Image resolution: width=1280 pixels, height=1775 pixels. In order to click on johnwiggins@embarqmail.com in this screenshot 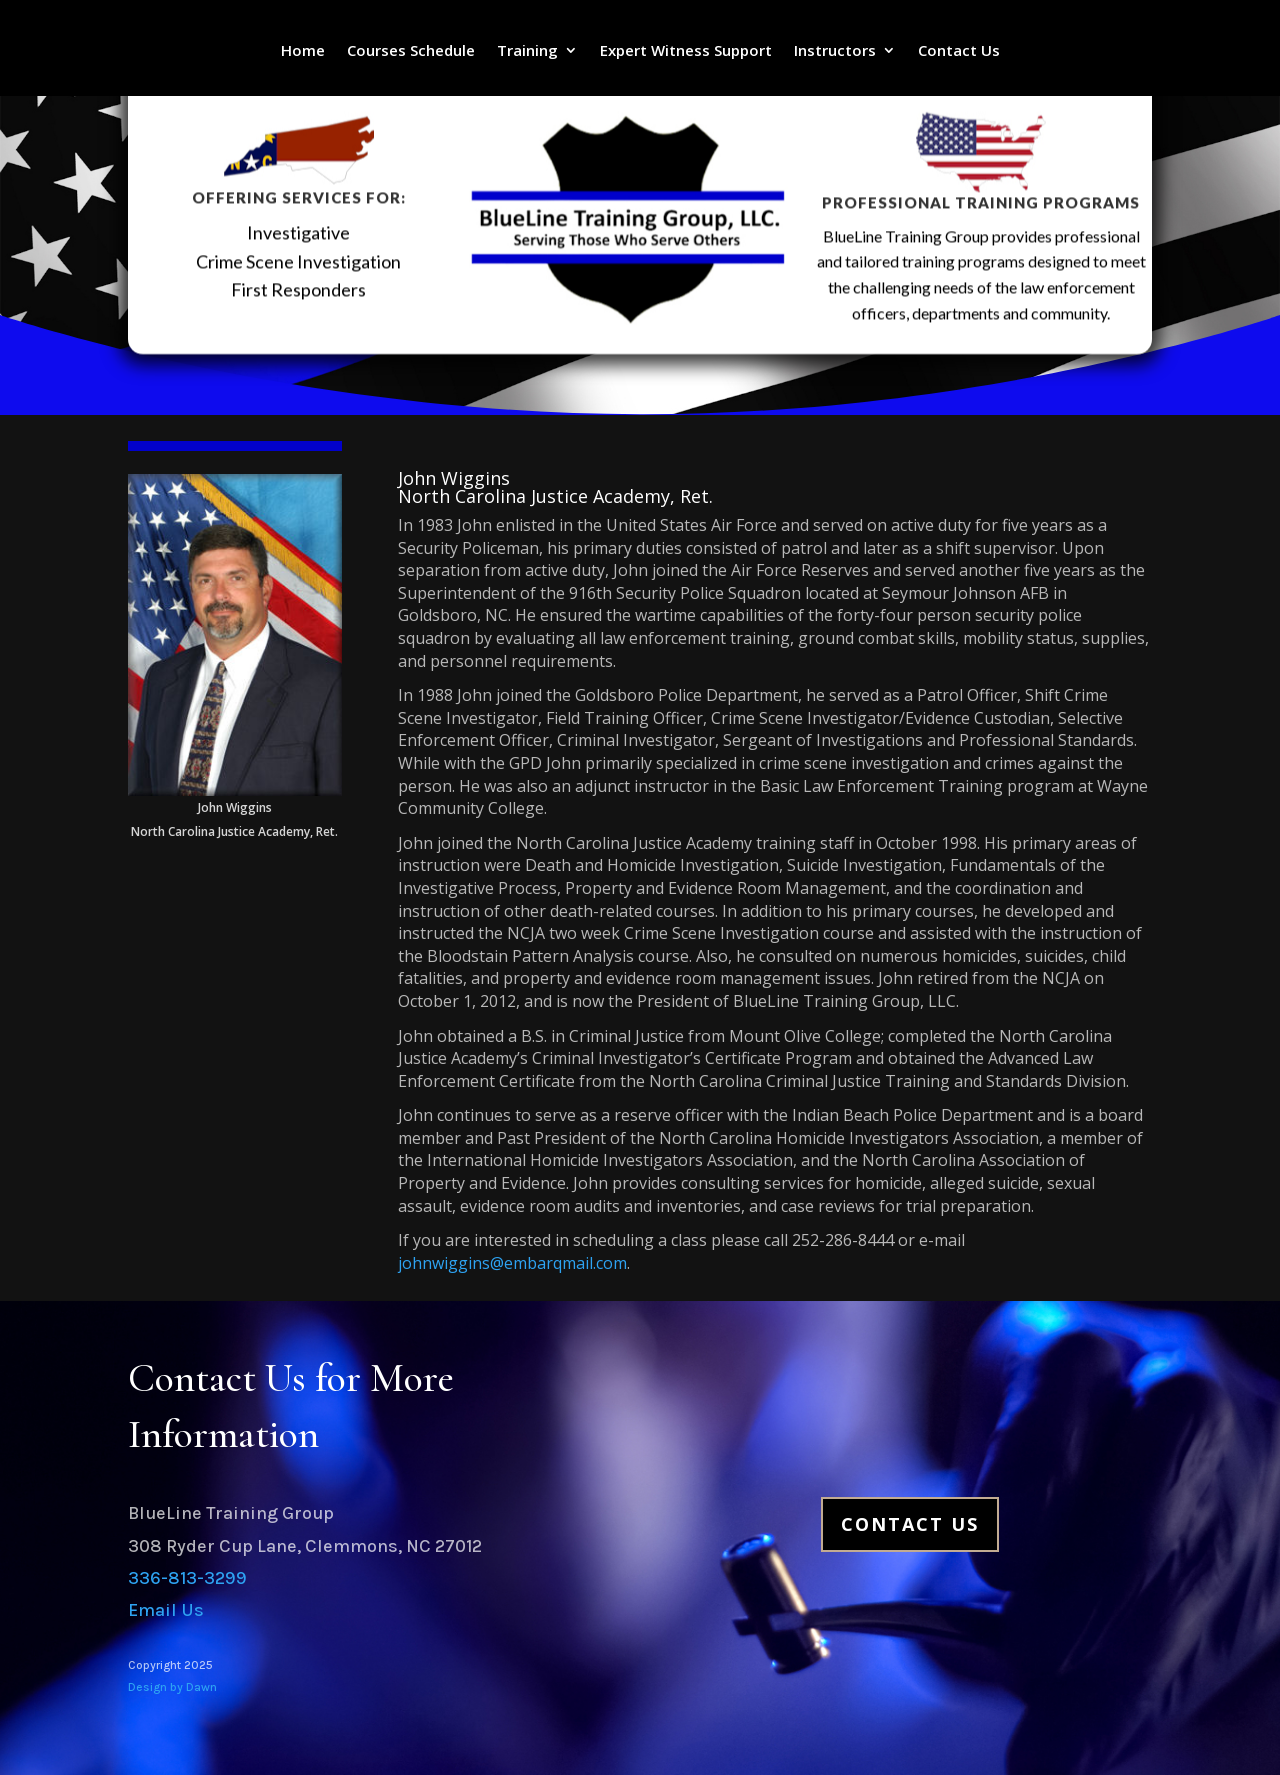, I will do `click(512, 1263)`.